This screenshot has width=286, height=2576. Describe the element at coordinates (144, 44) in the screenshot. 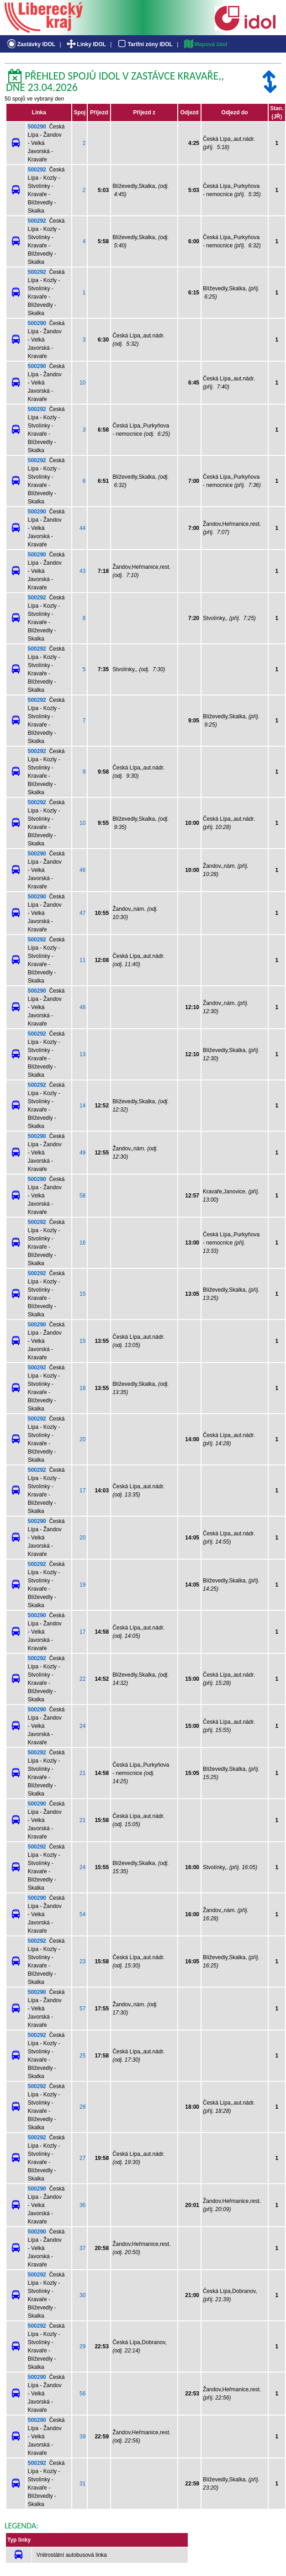

I see `Tarifní zóny IDOL` at that location.